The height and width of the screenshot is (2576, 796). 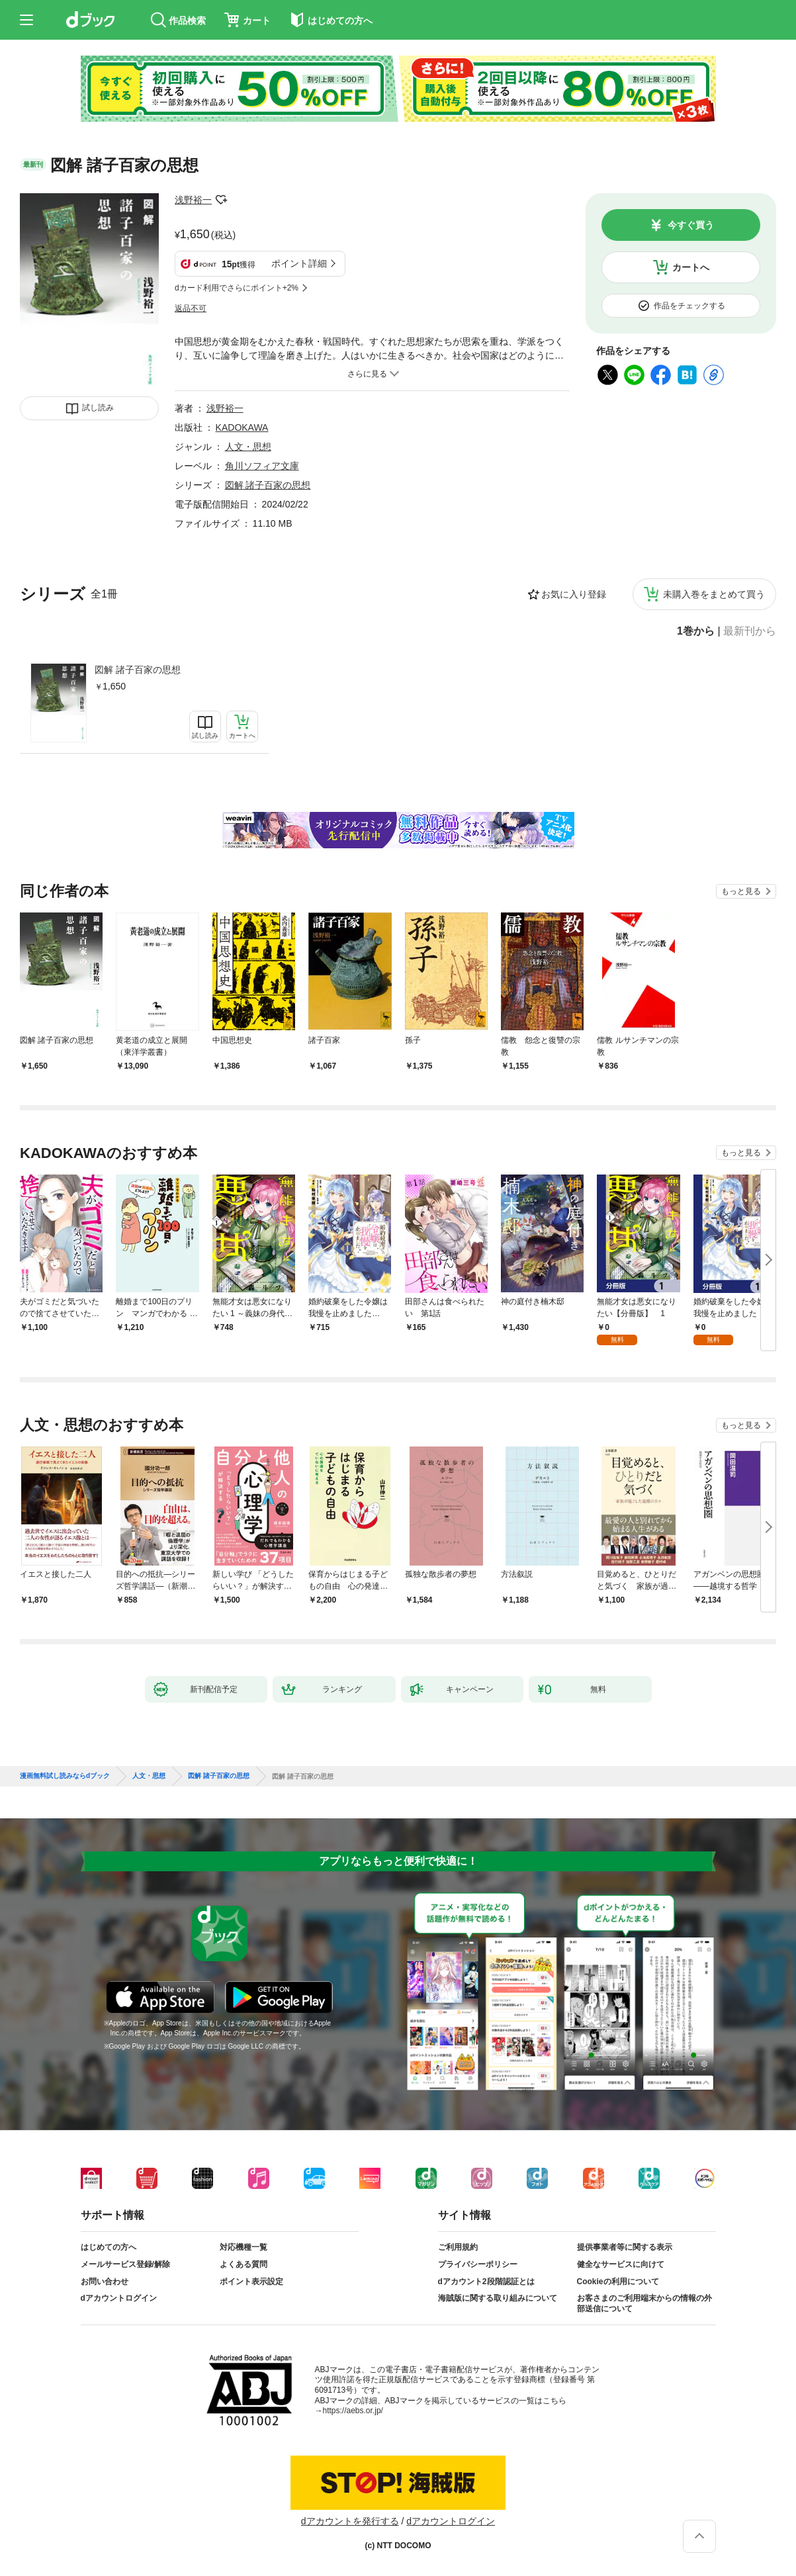 What do you see at coordinates (242, 427) in the screenshot?
I see `KADOKAWA` at bounding box center [242, 427].